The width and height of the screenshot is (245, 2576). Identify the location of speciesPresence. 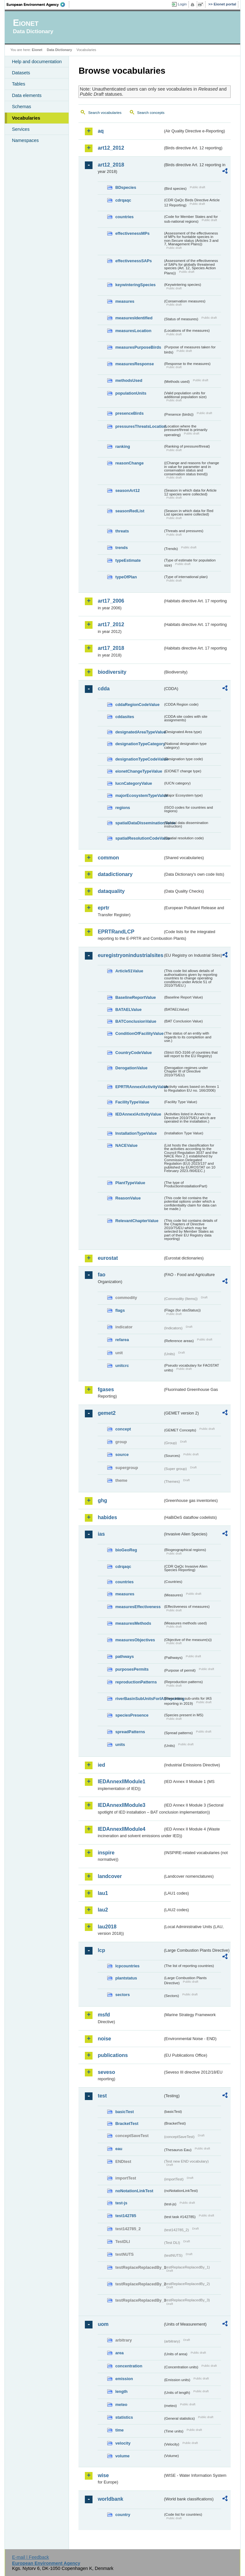
(131, 1715).